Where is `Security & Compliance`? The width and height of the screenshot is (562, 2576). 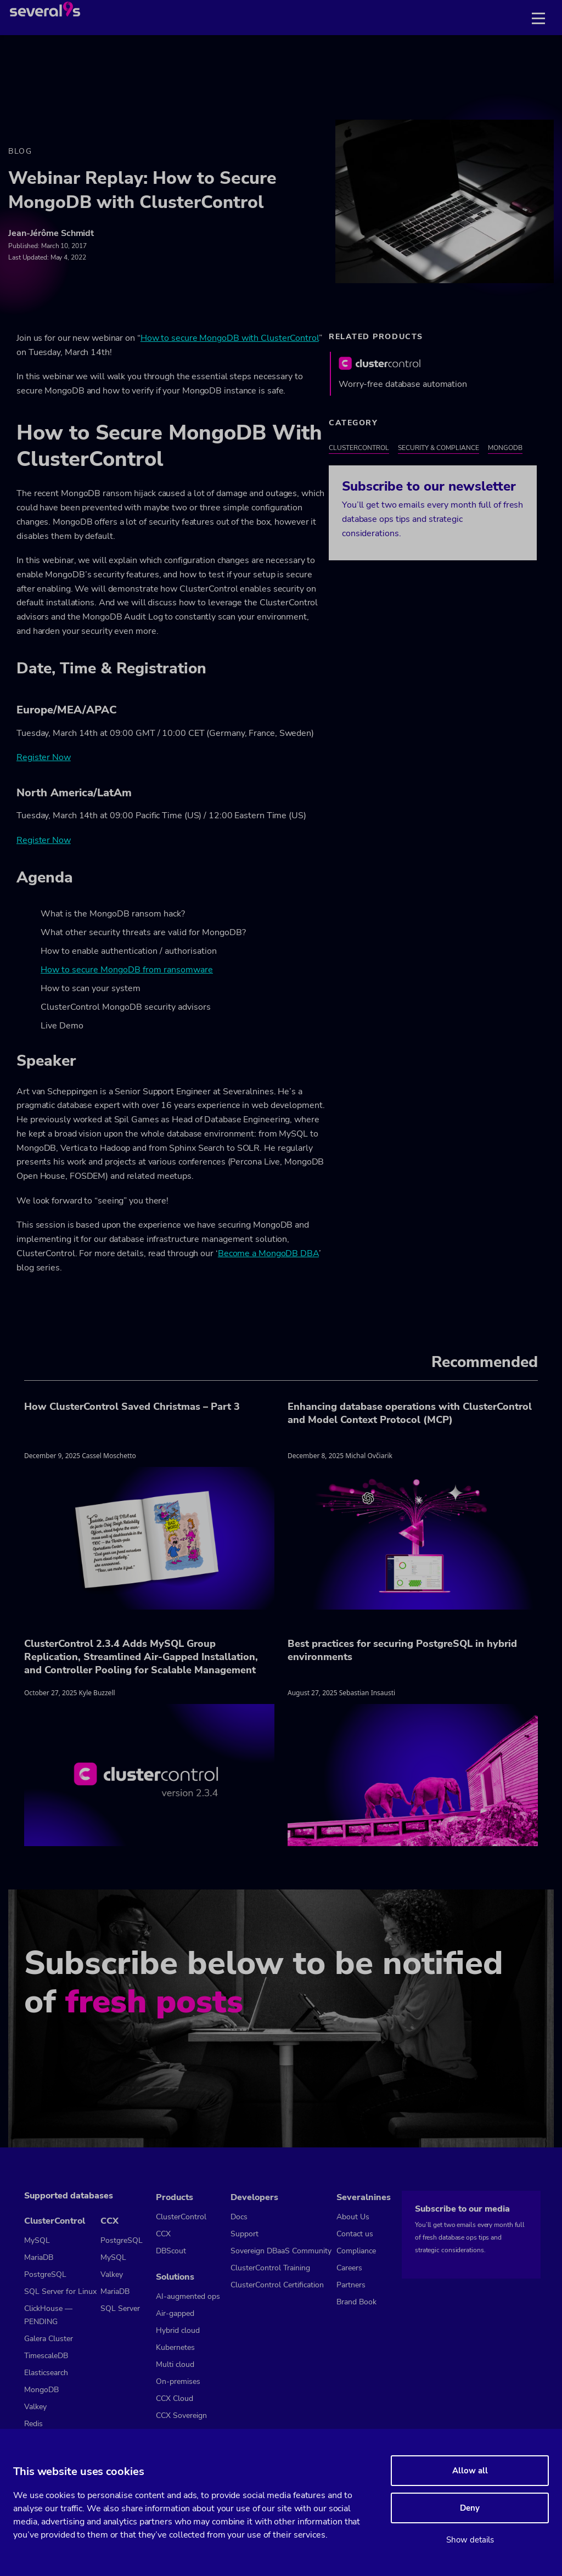
Security & Compliance is located at coordinates (438, 447).